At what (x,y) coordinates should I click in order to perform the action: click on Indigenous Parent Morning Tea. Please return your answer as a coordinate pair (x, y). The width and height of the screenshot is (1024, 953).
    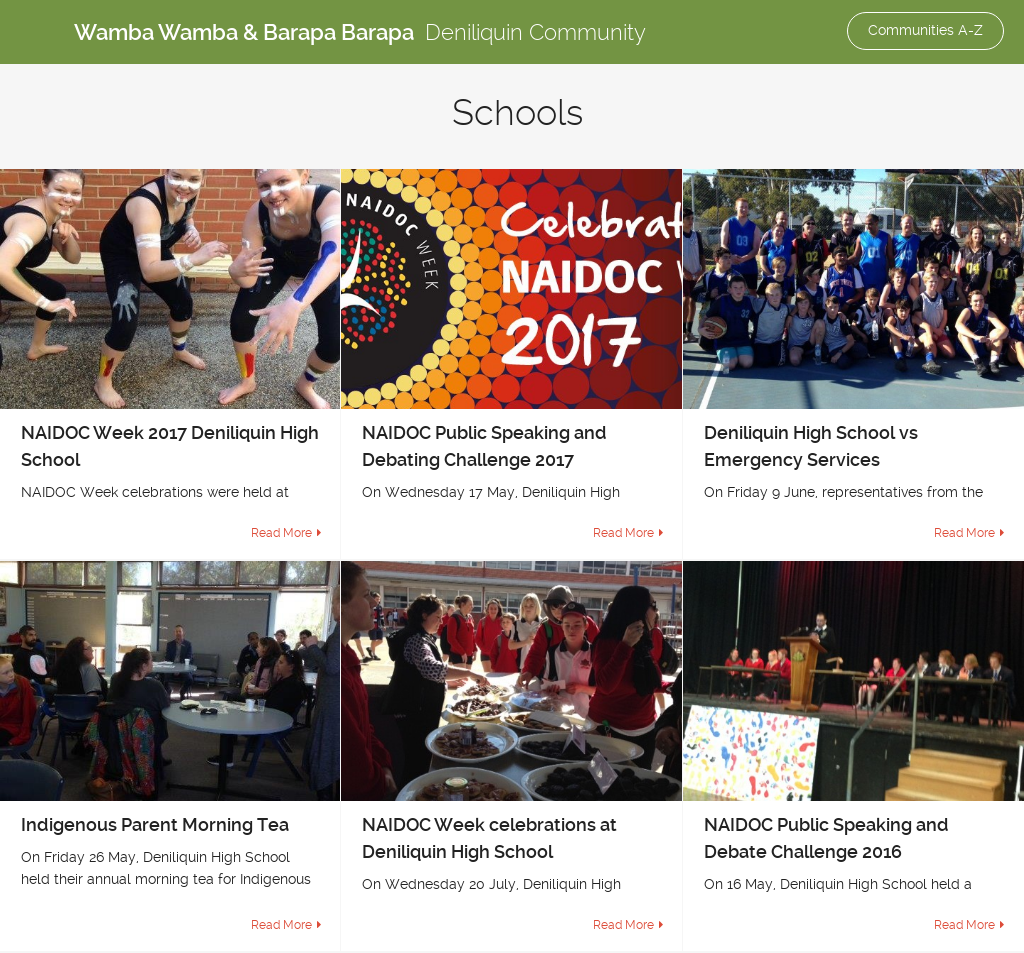
    Looking at the image, I should click on (155, 824).